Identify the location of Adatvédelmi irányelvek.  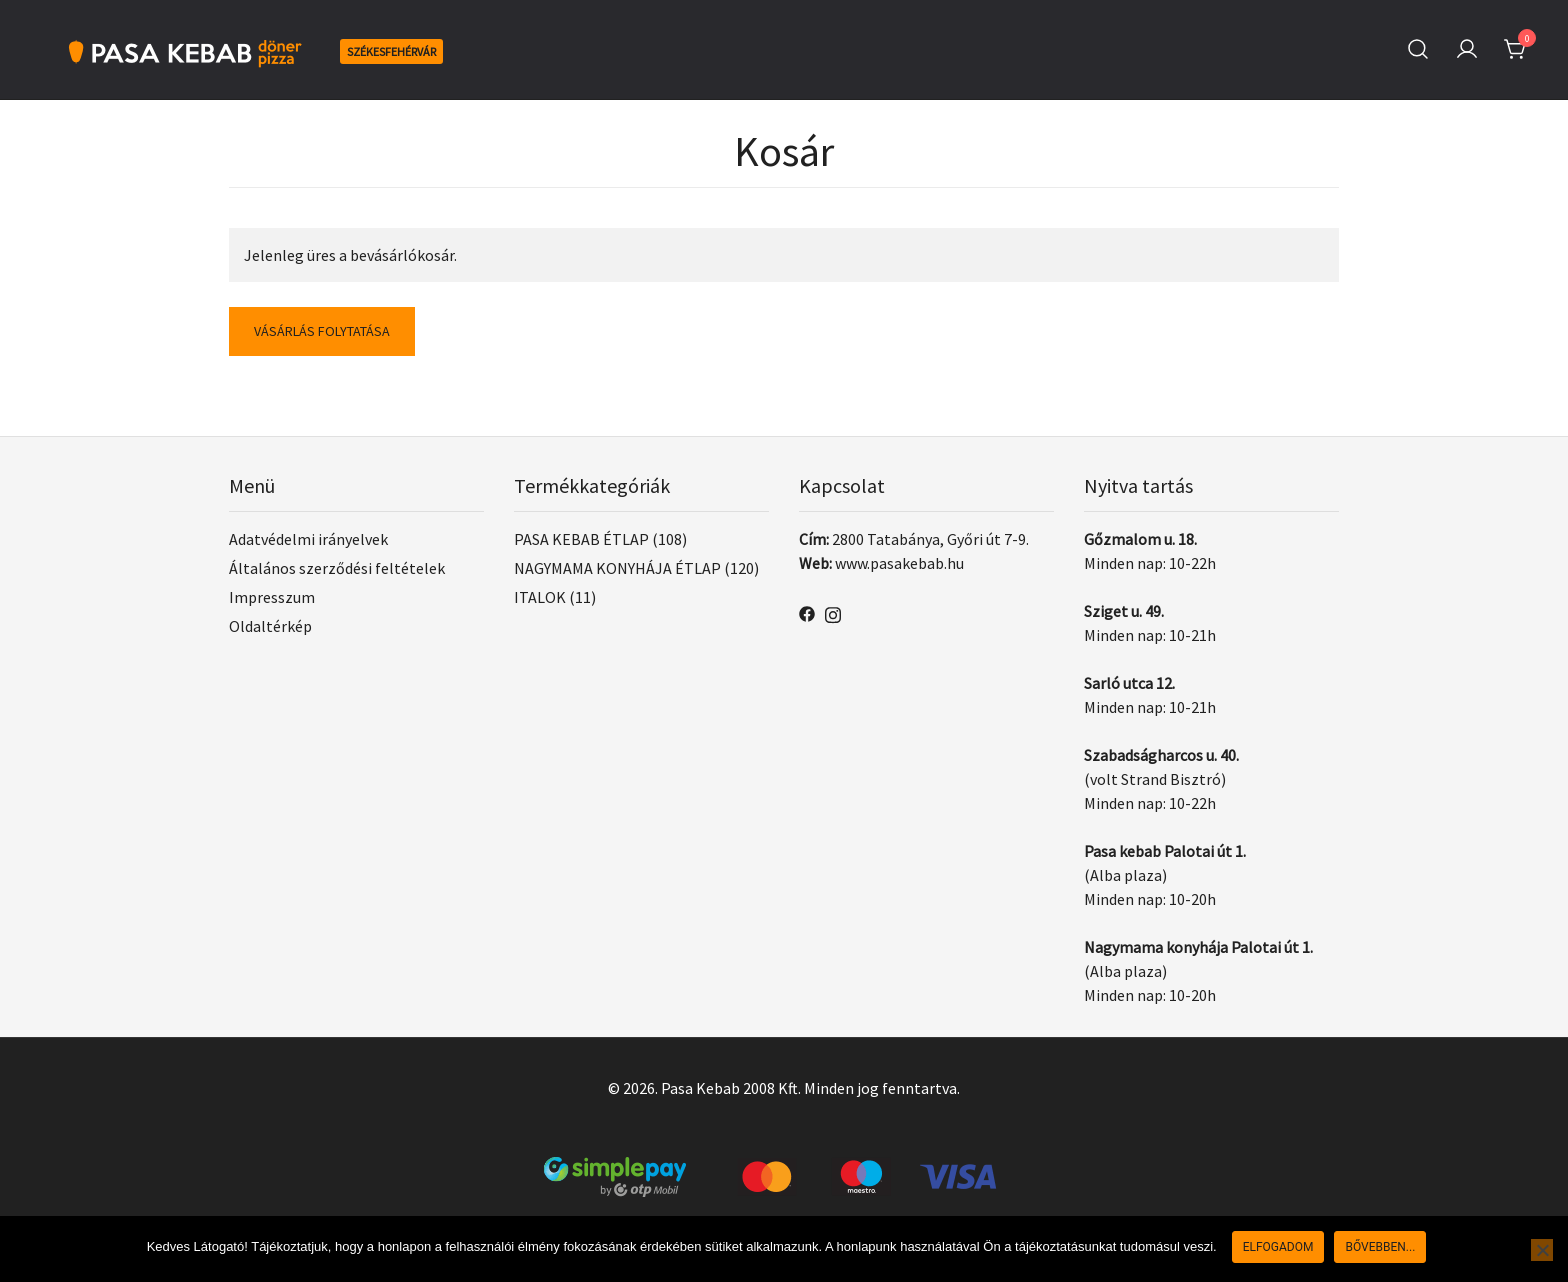
(308, 539).